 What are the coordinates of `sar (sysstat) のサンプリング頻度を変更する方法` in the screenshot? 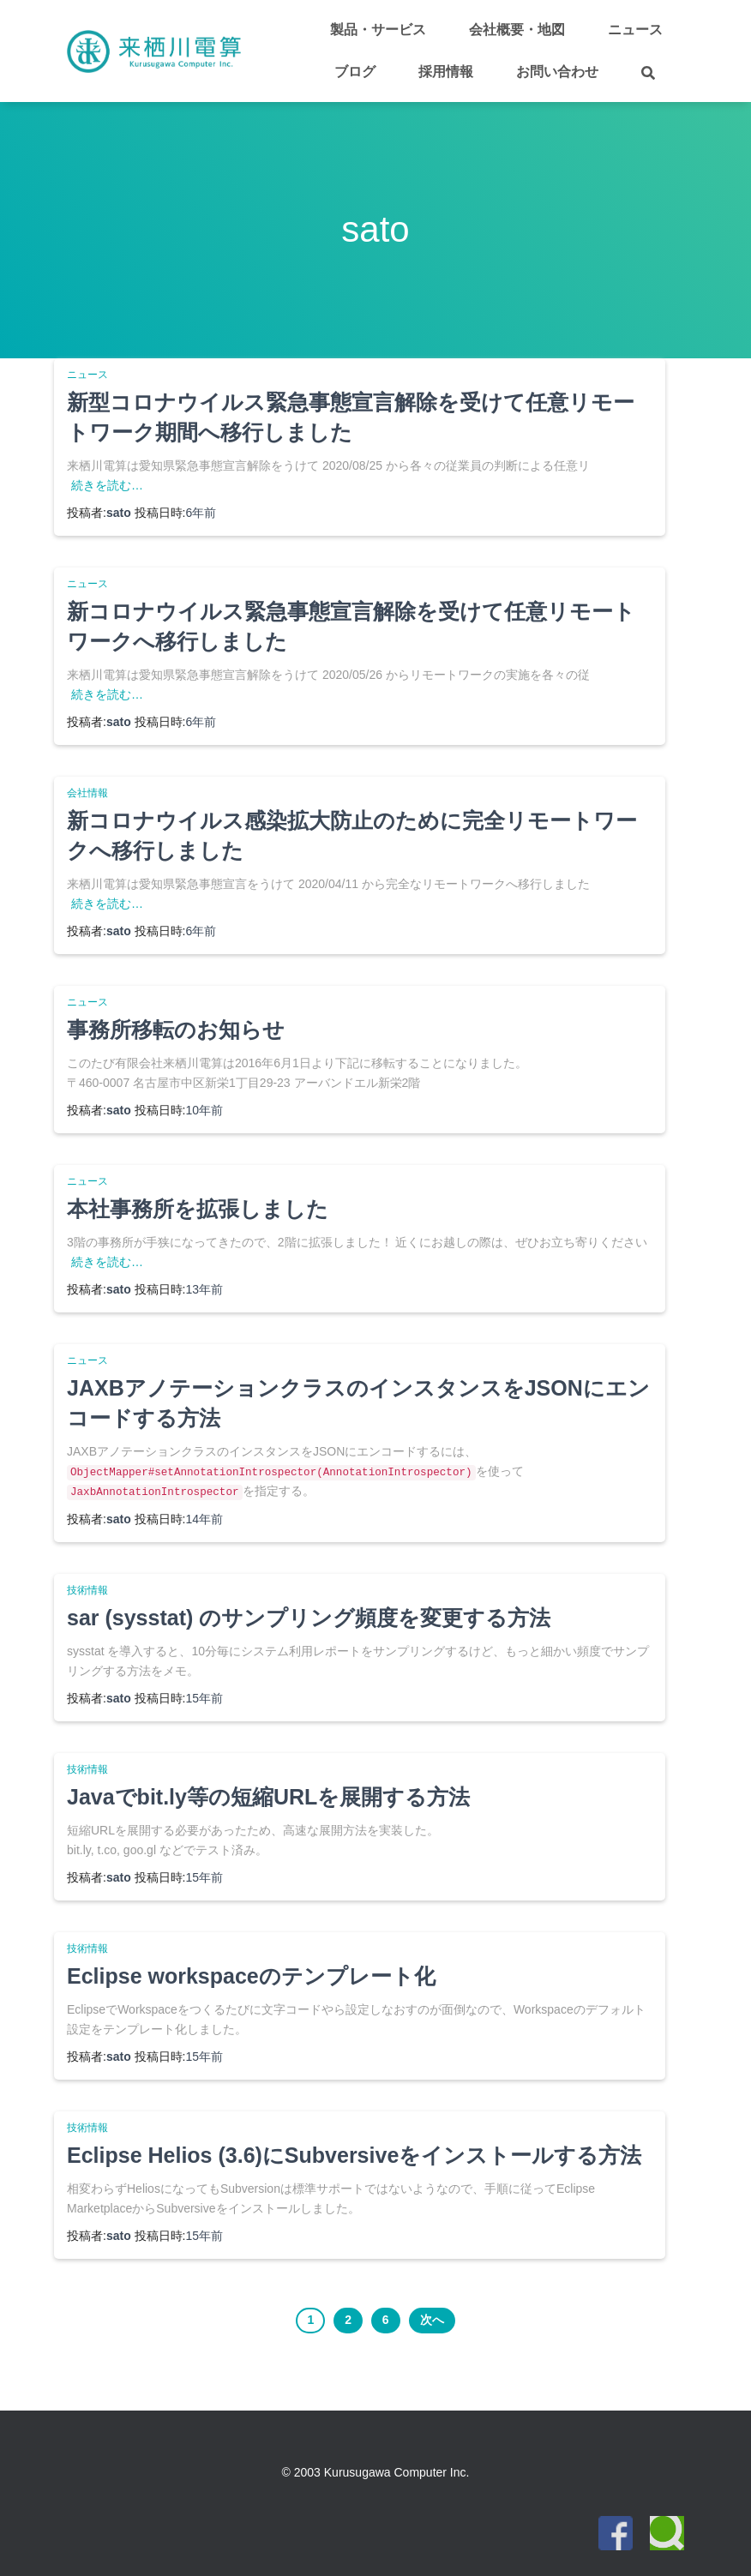 It's located at (308, 1618).